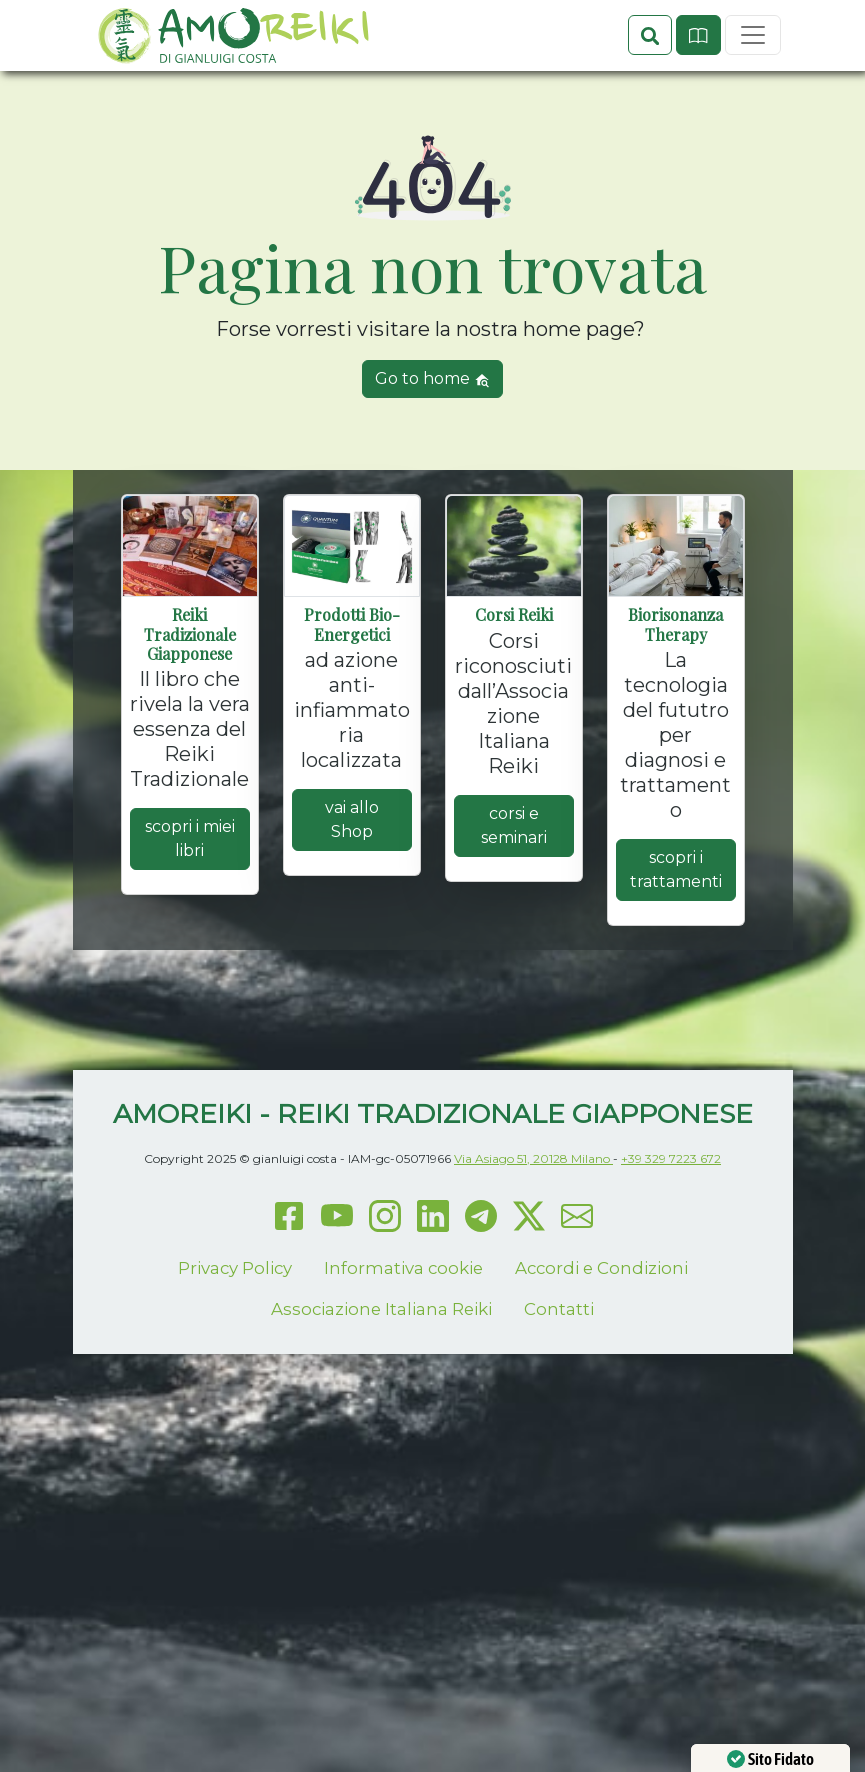  I want to click on Go to home [button], so click(432, 449).